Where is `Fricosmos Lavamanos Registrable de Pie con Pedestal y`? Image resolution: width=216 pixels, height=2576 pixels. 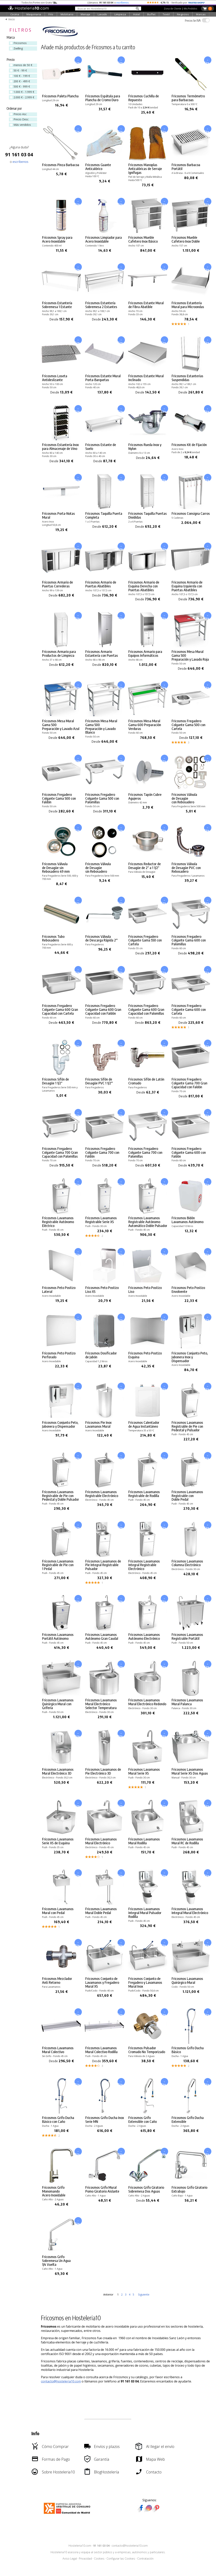
Fricosmos Lavamanos Registrable de Pie con Pedestal y is located at coordinates (60, 1495).